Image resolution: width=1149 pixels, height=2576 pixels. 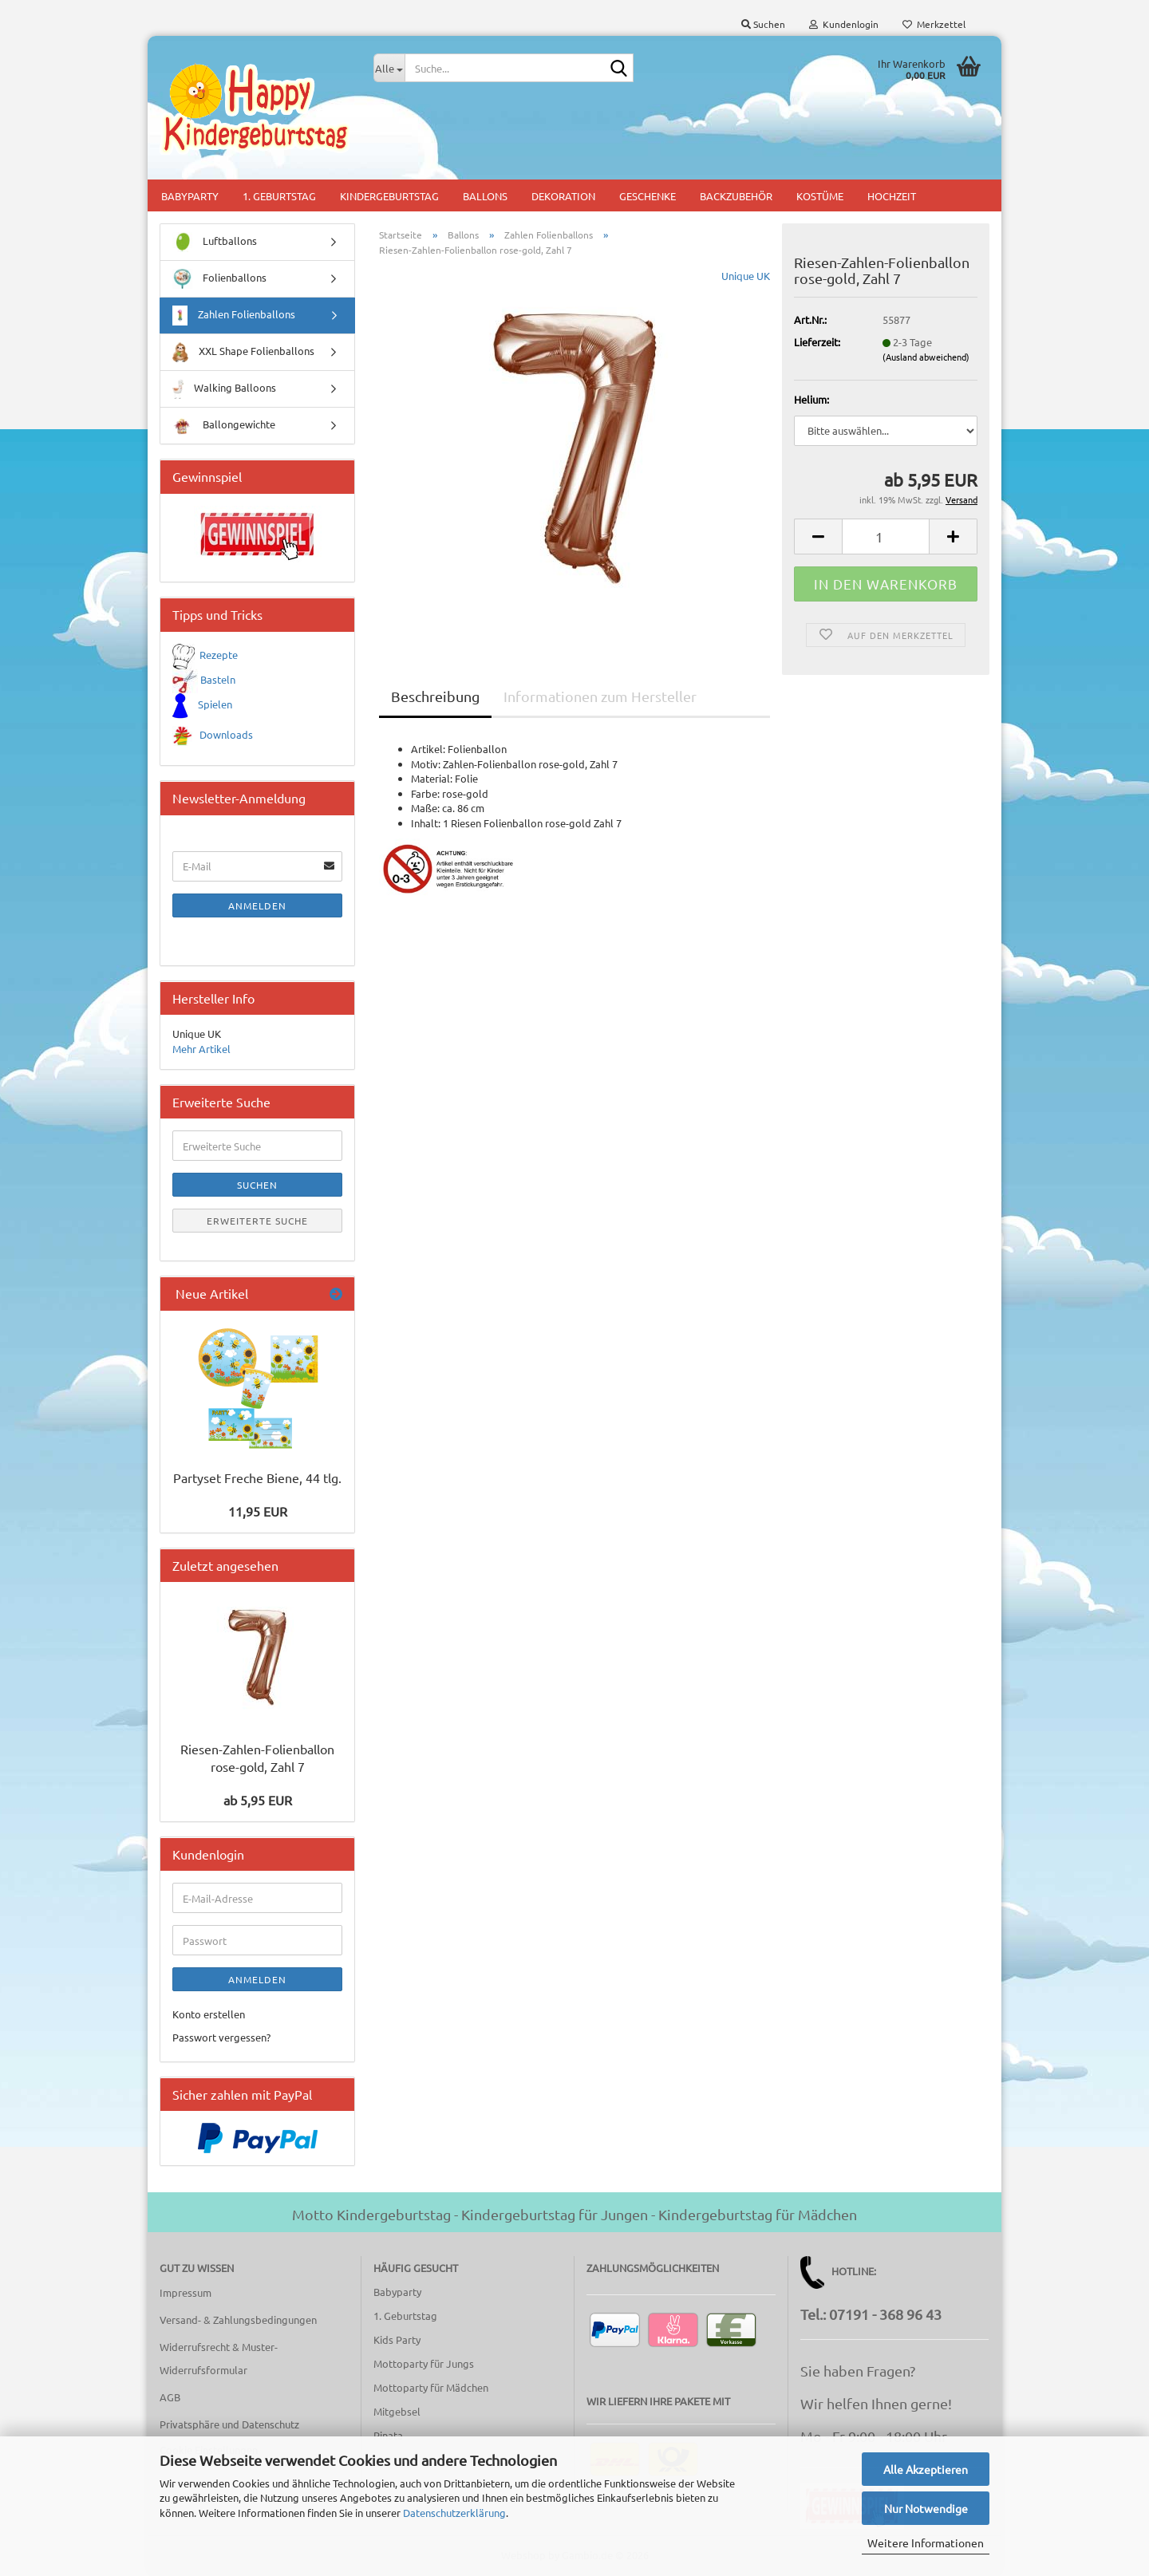 What do you see at coordinates (397, 2411) in the screenshot?
I see `Mitgebsel` at bounding box center [397, 2411].